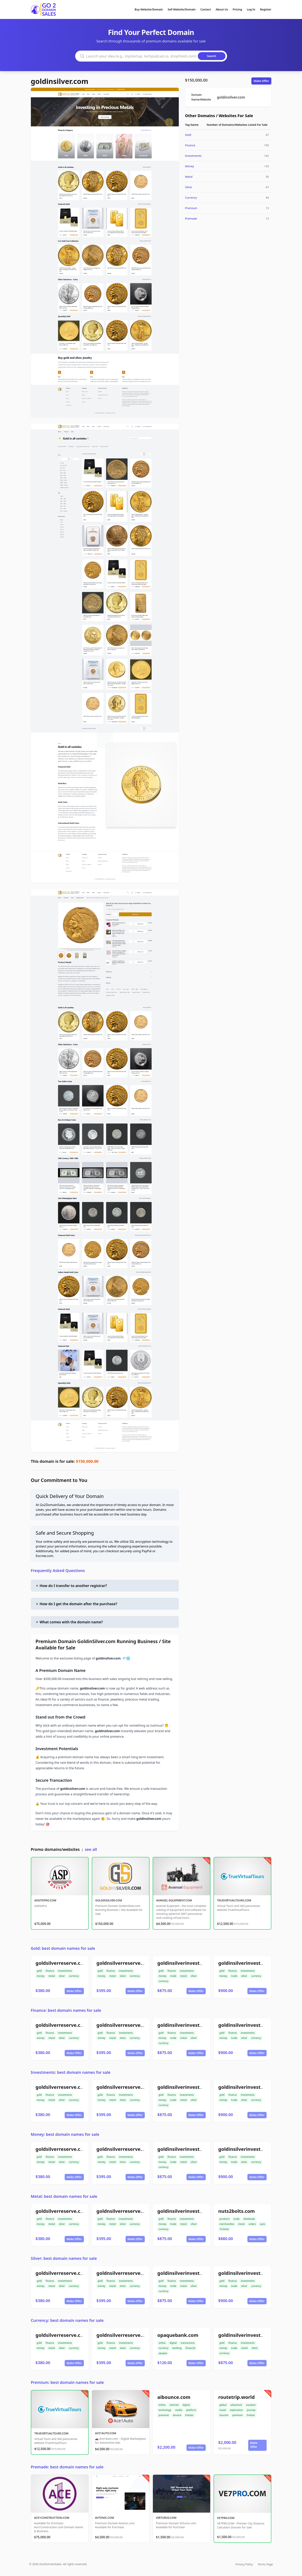  What do you see at coordinates (39, 1970) in the screenshot?
I see `gold` at bounding box center [39, 1970].